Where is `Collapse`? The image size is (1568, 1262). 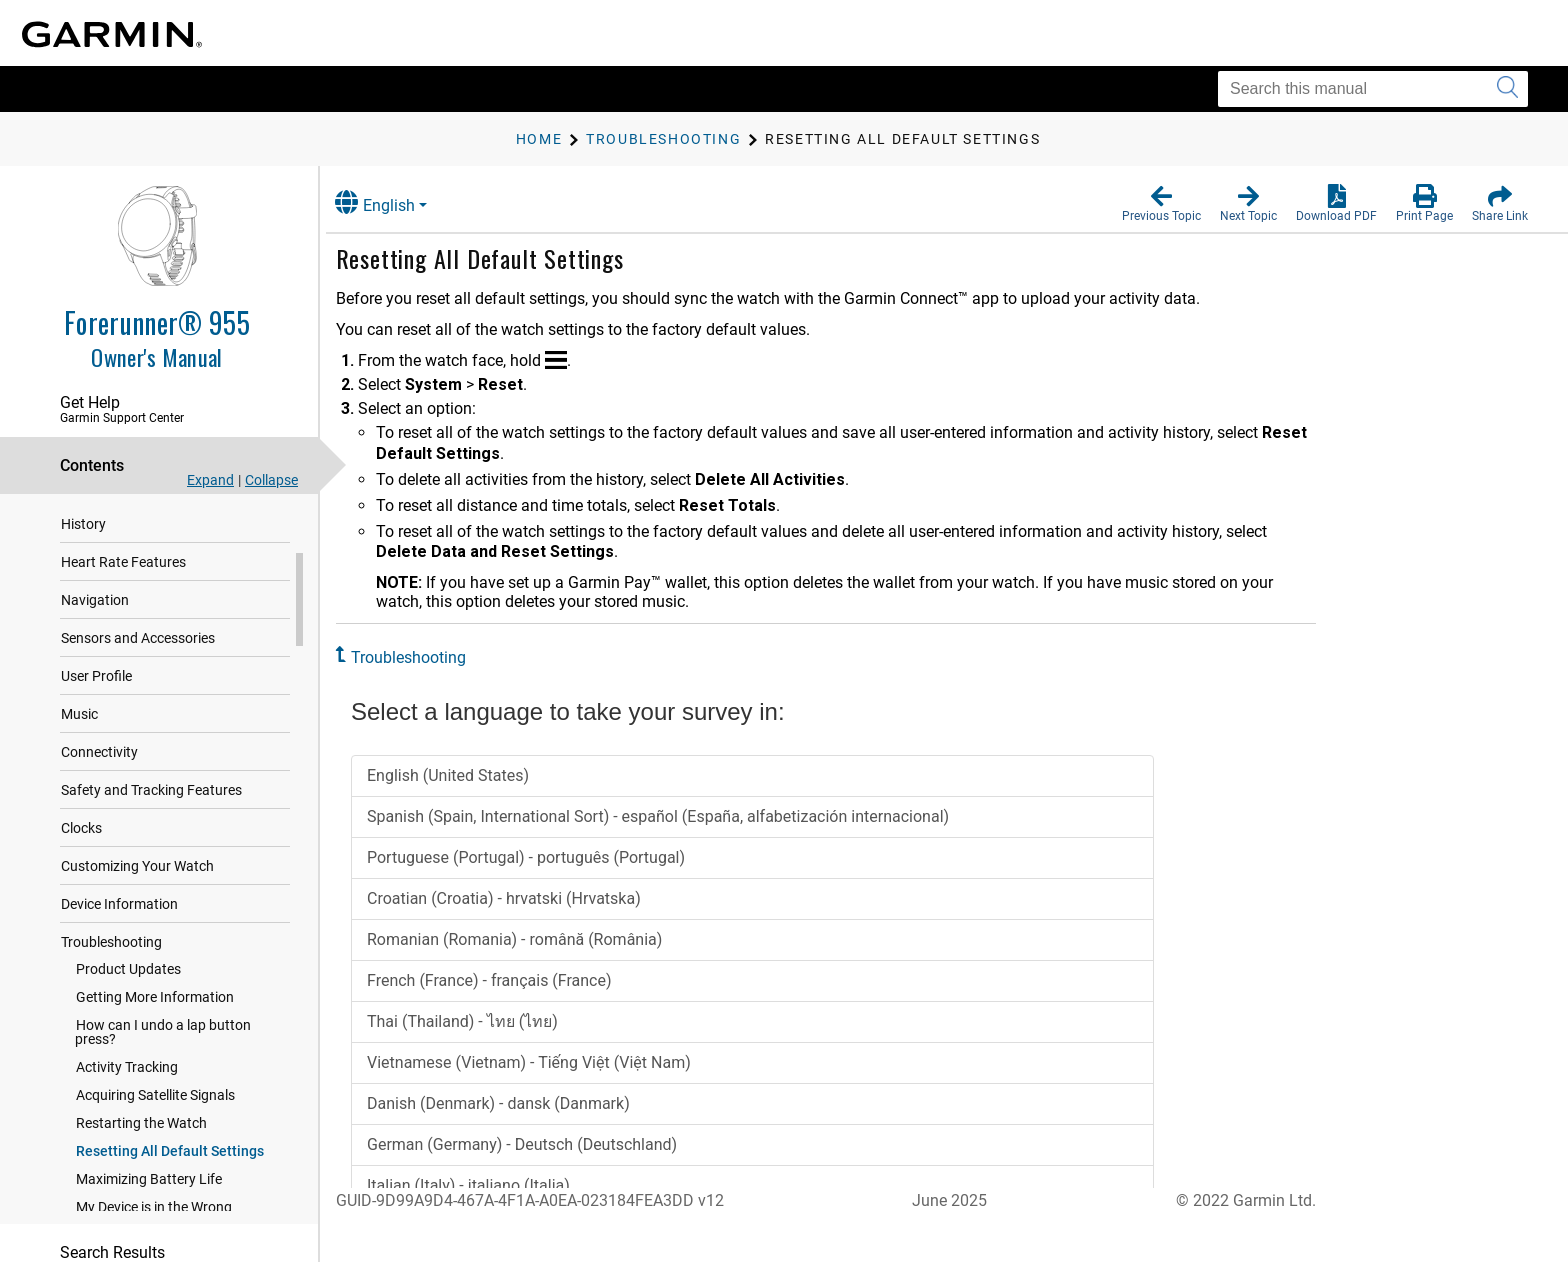
Collapse is located at coordinates (271, 480).